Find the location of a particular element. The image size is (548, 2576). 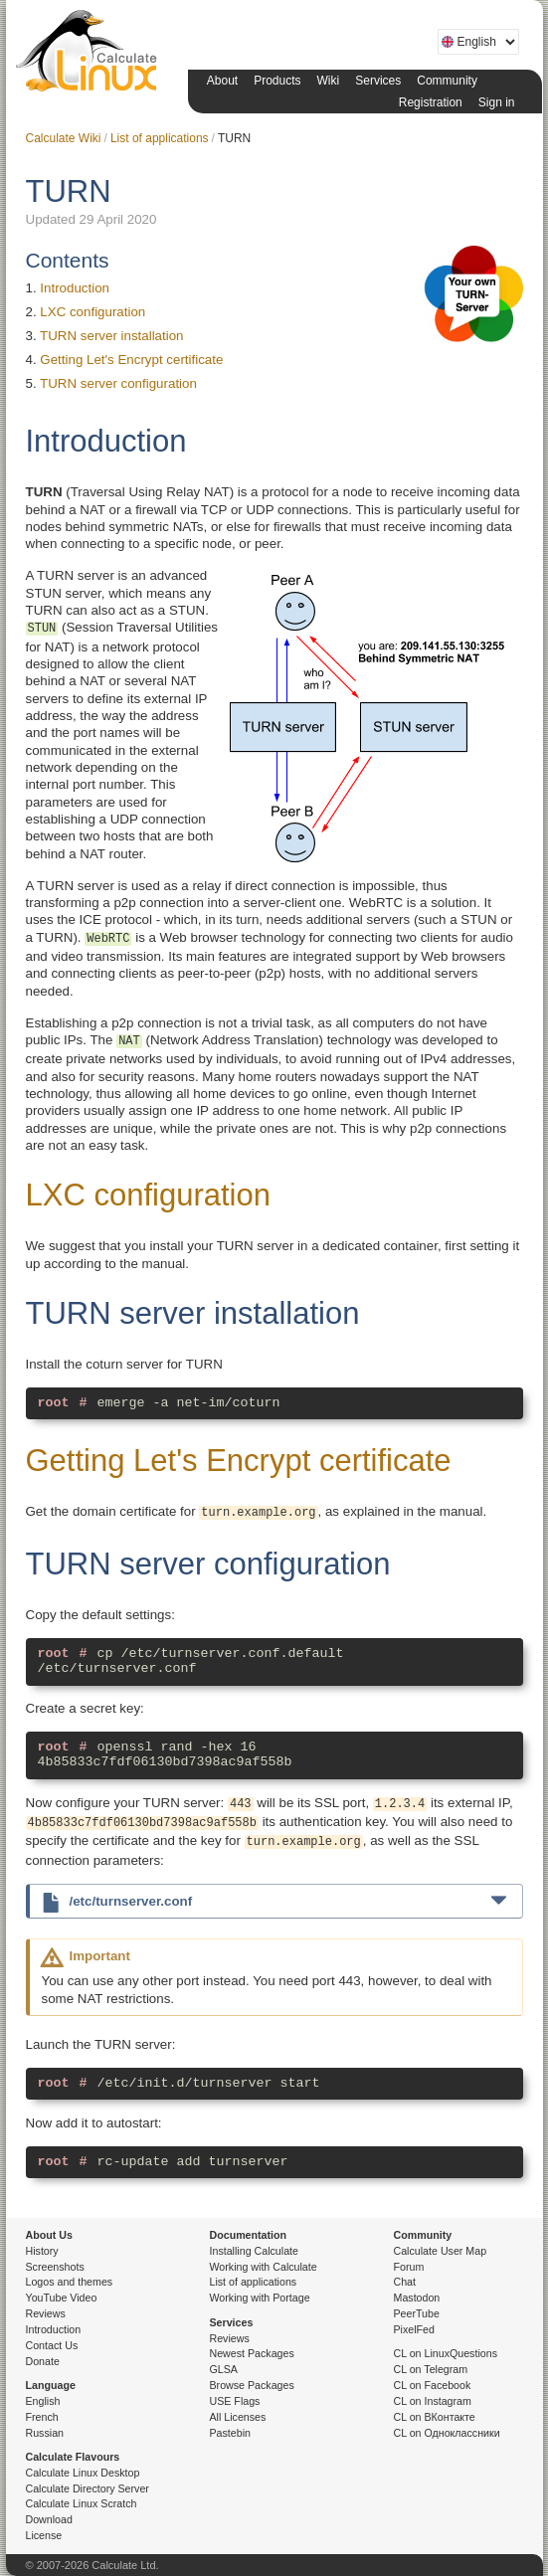

Calculate Linux is located at coordinates (90, 54).